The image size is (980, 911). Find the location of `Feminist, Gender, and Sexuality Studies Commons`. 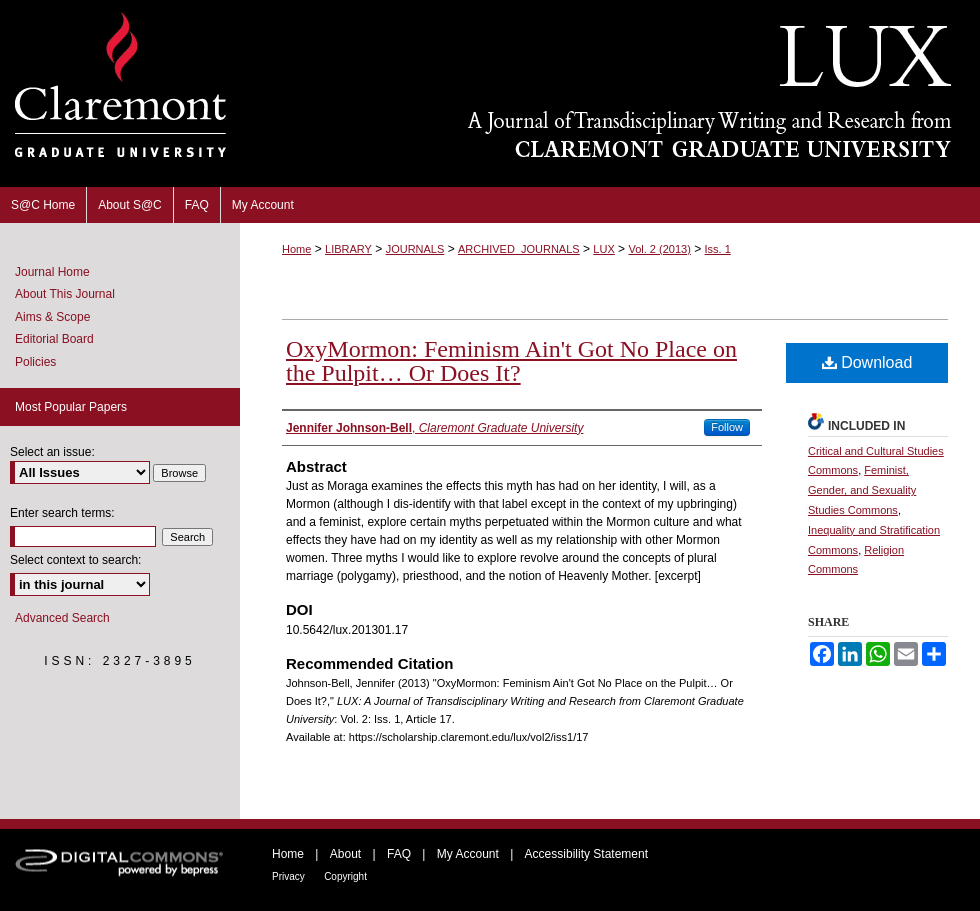

Feminist, Gender, and Sexuality Studies Commons is located at coordinates (862, 490).